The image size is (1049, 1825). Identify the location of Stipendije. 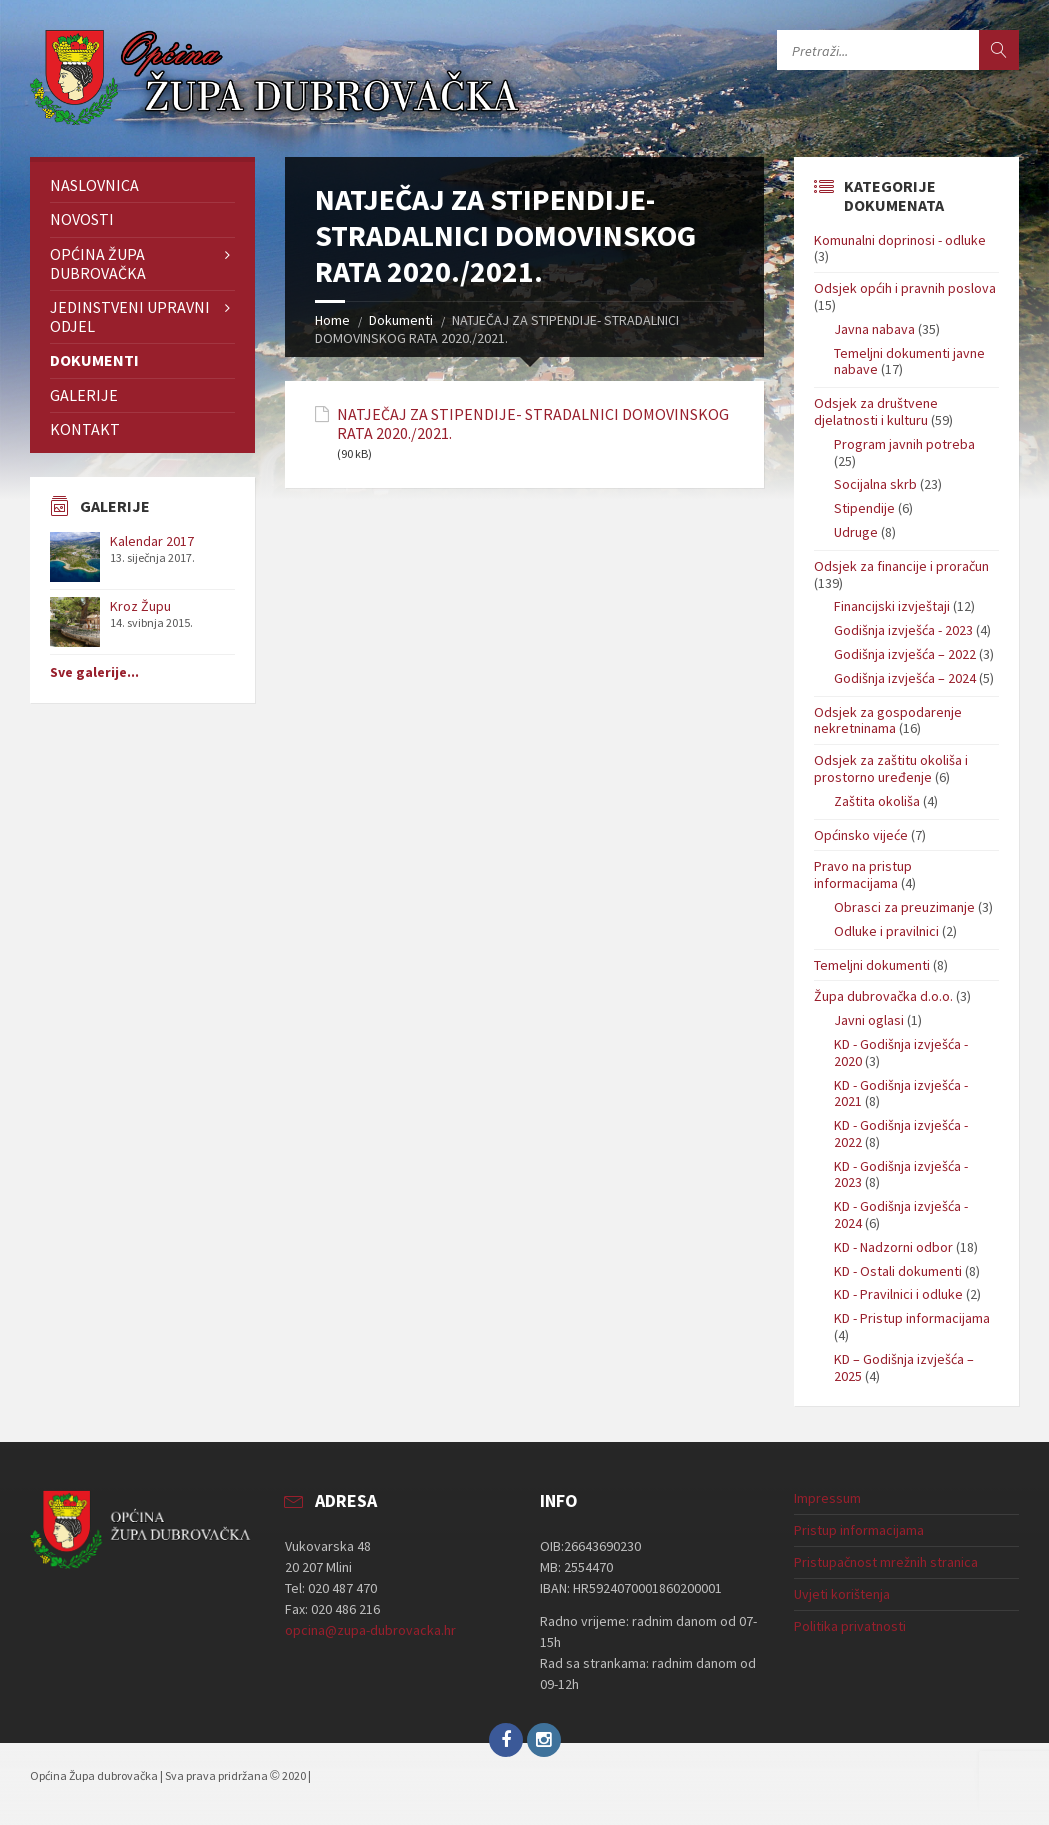
(864, 508).